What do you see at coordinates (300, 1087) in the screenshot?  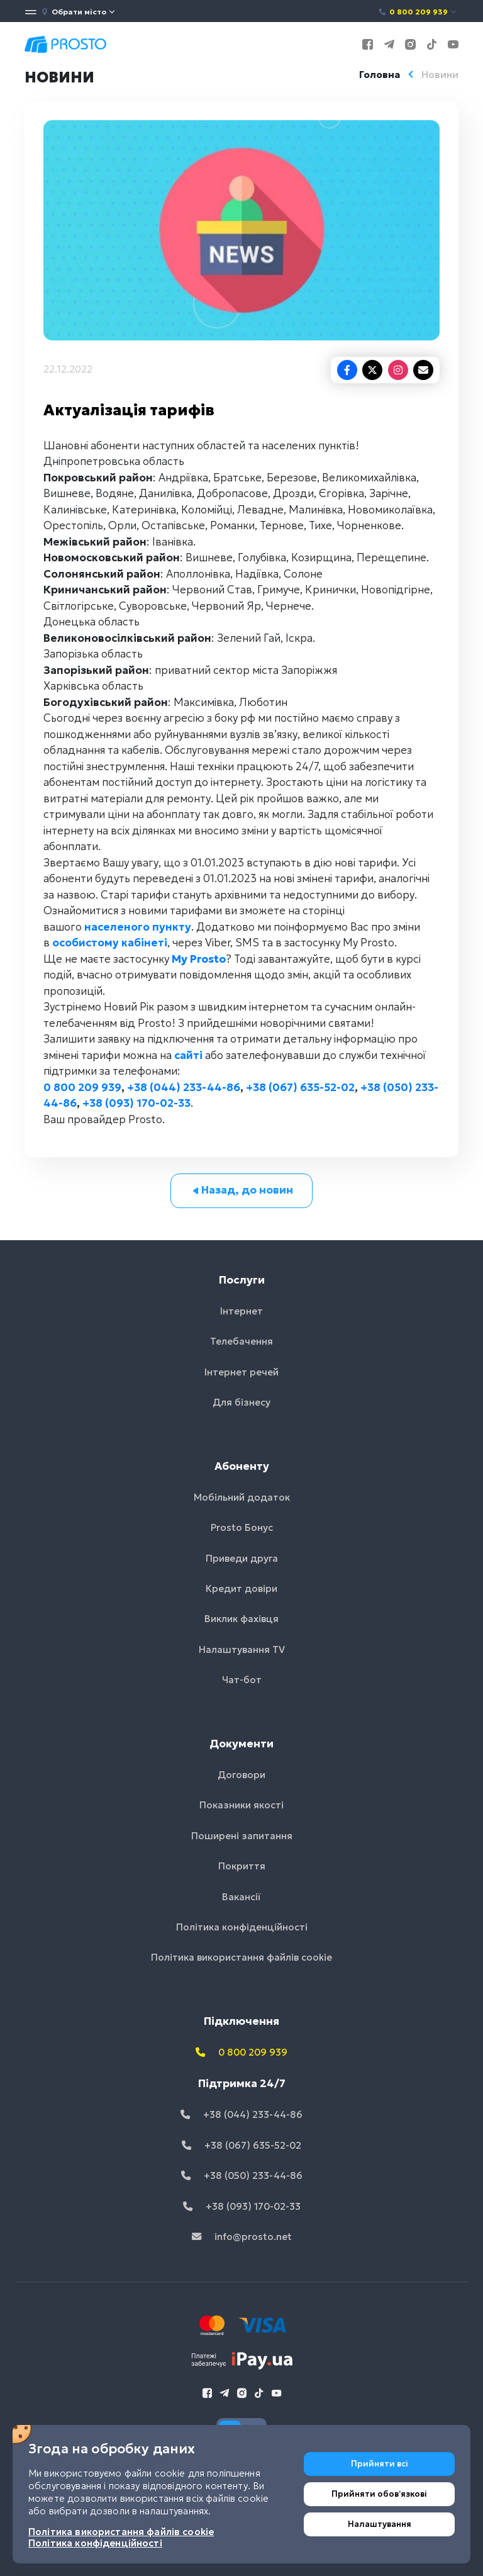 I see `+38 (067) 635-52-02` at bounding box center [300, 1087].